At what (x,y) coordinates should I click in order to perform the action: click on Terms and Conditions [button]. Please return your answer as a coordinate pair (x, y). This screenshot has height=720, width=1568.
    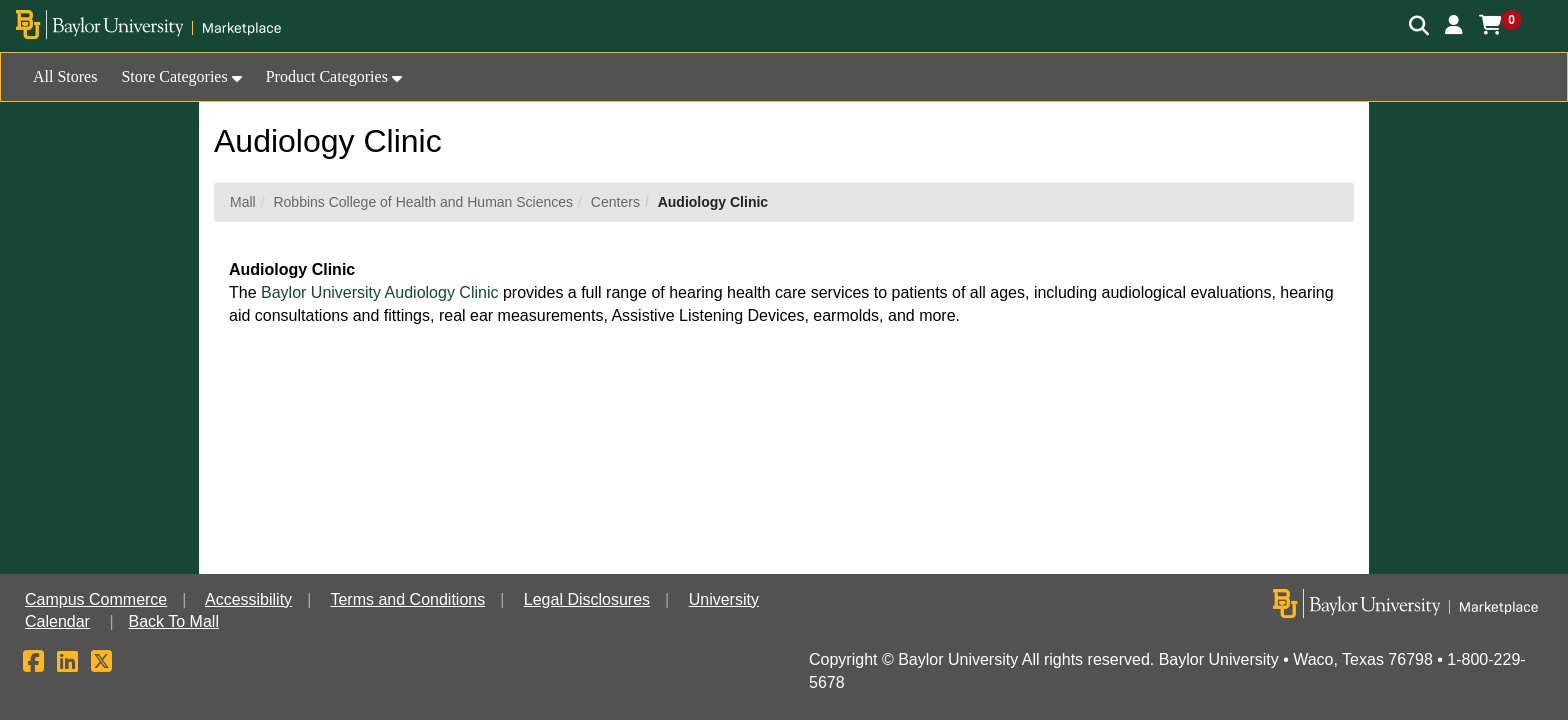
    Looking at the image, I should click on (407, 599).